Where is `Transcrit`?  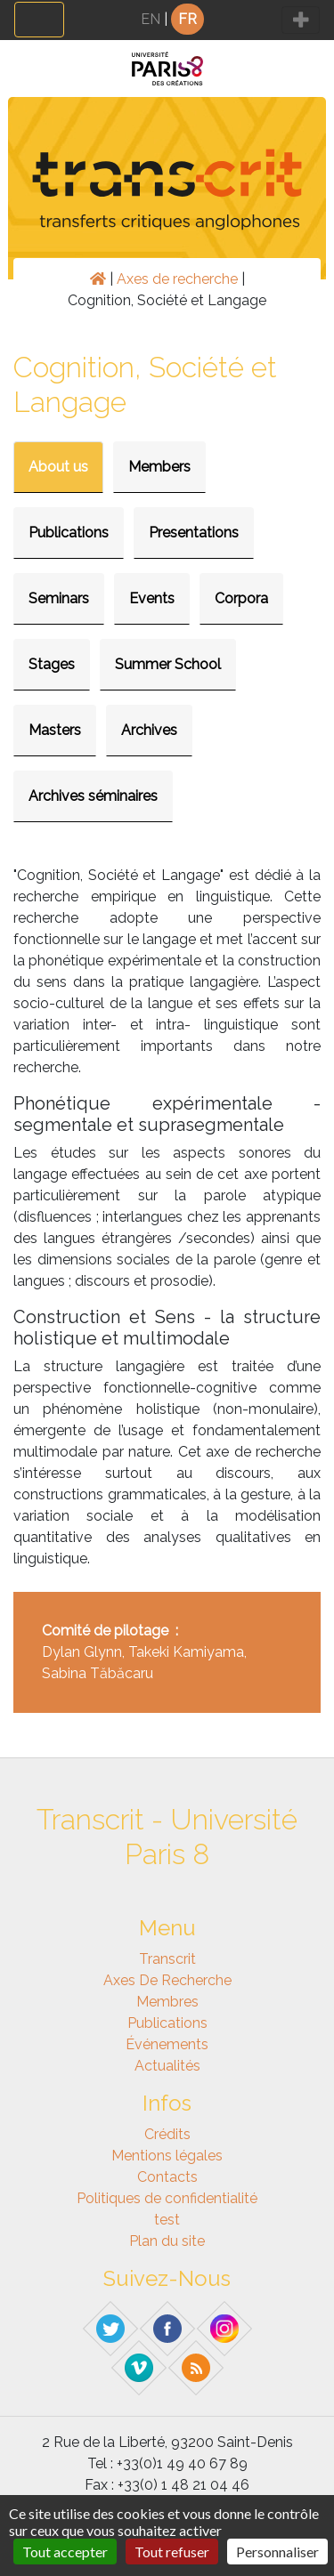 Transcrit is located at coordinates (167, 1958).